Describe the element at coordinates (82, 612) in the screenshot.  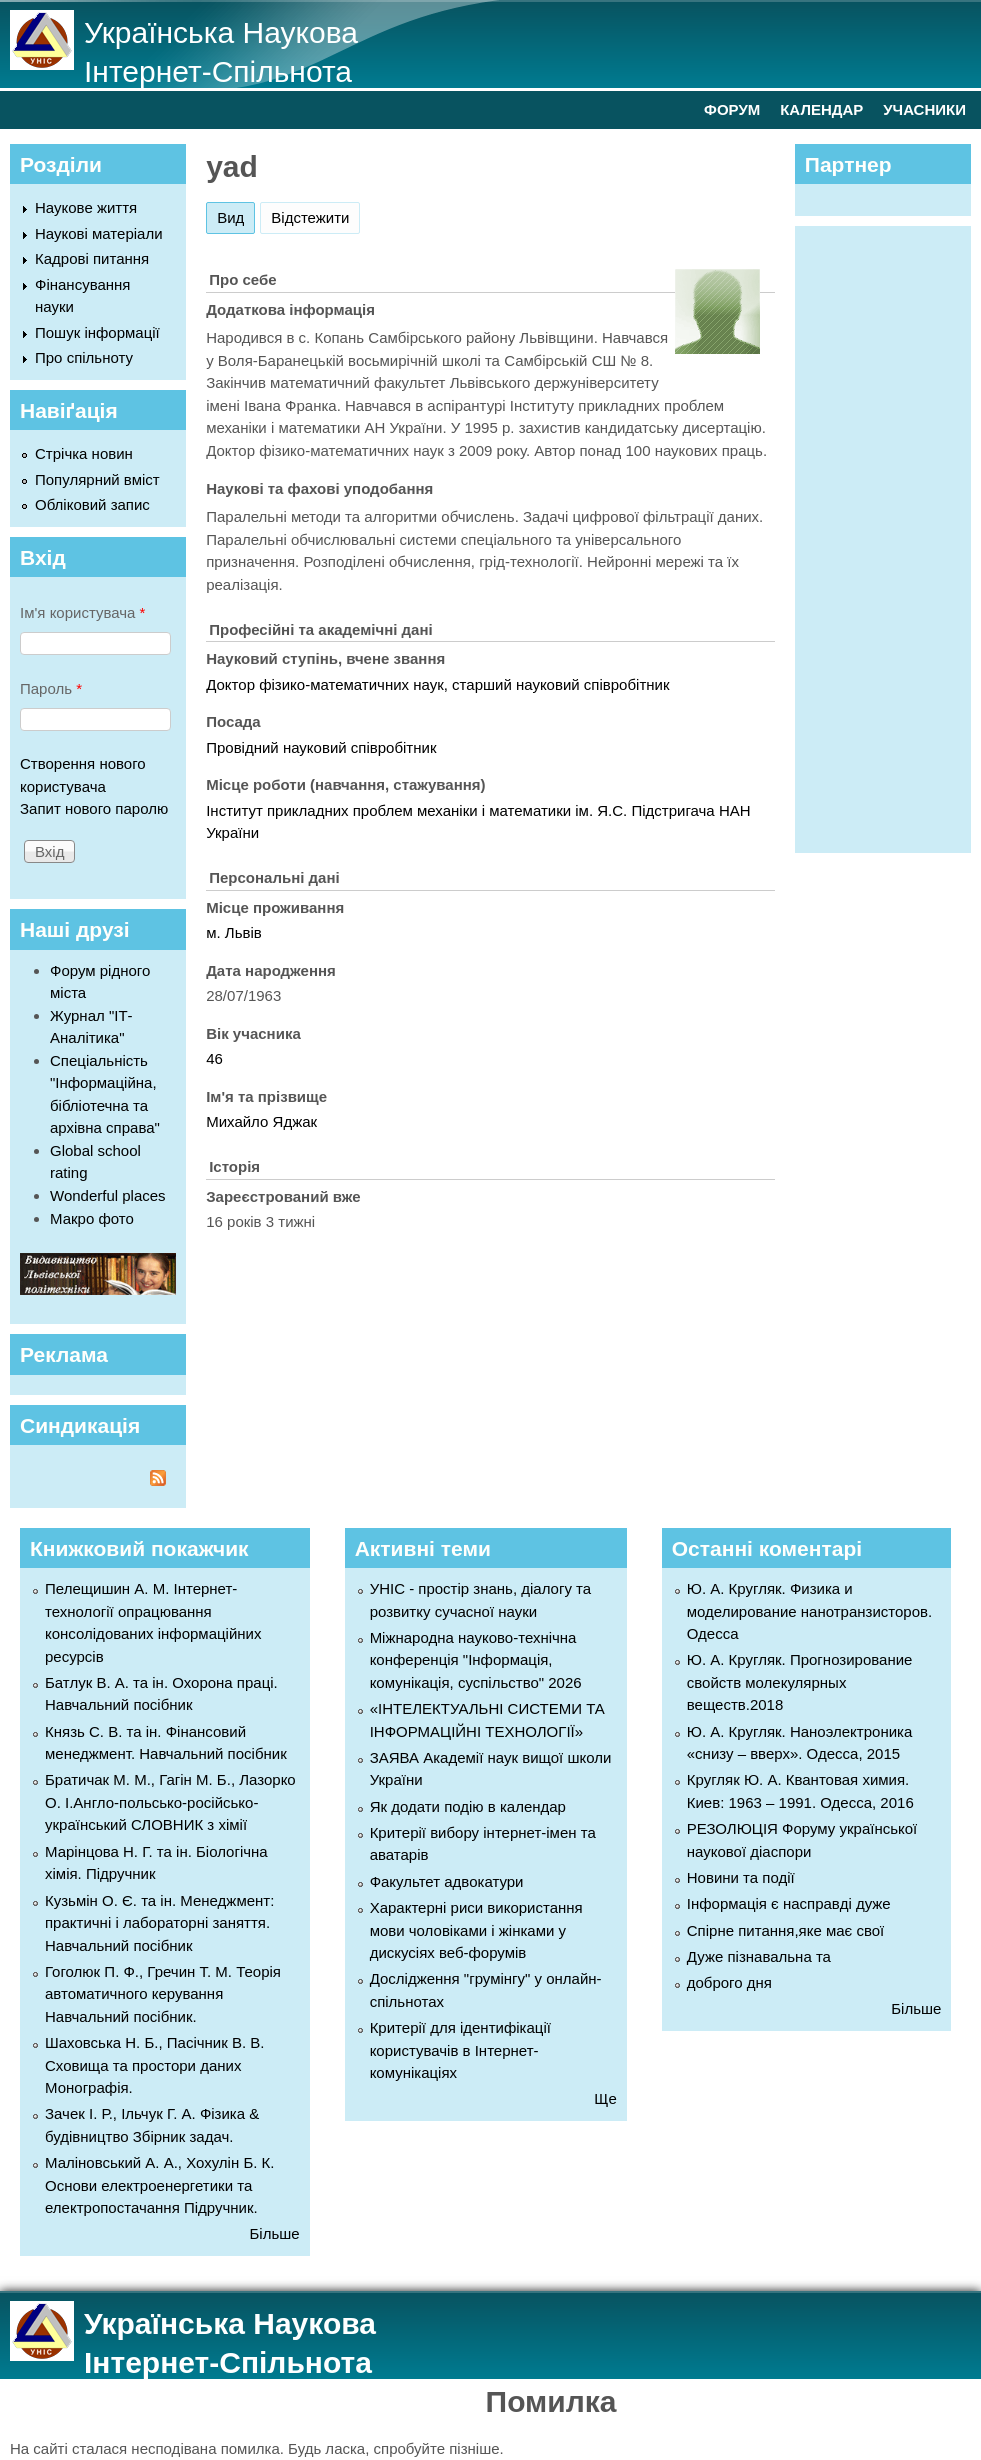
I see `Ім'я користувача` at that location.